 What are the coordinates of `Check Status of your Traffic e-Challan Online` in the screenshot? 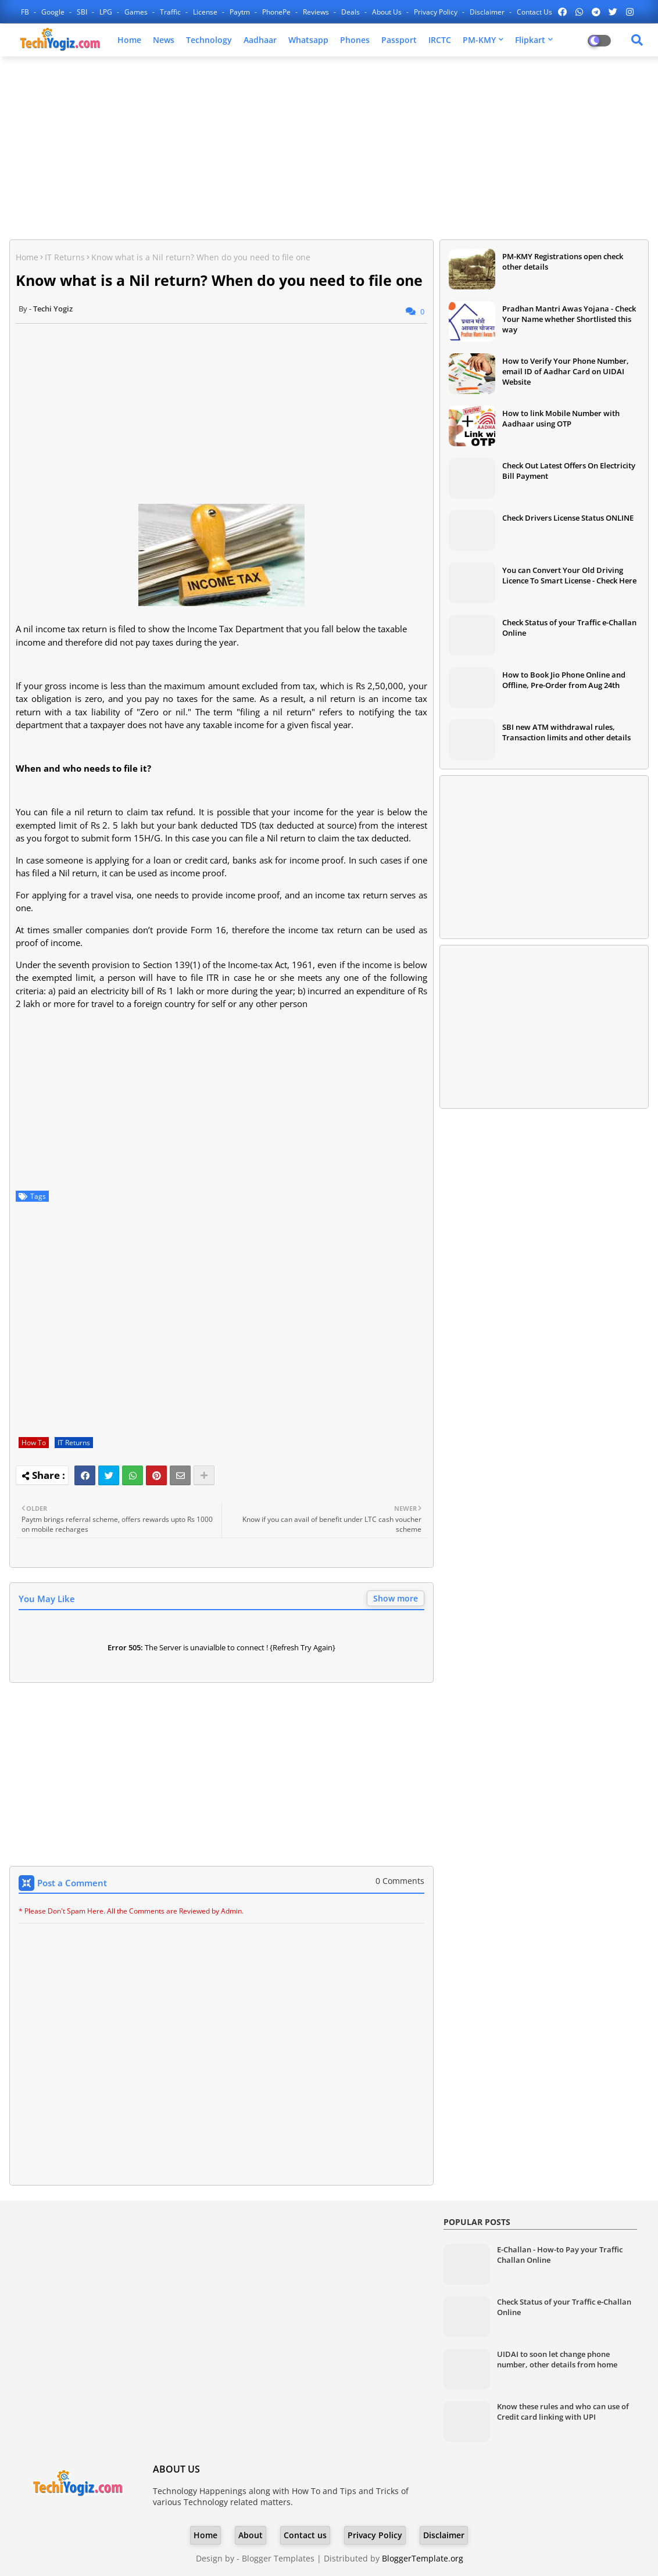 It's located at (569, 627).